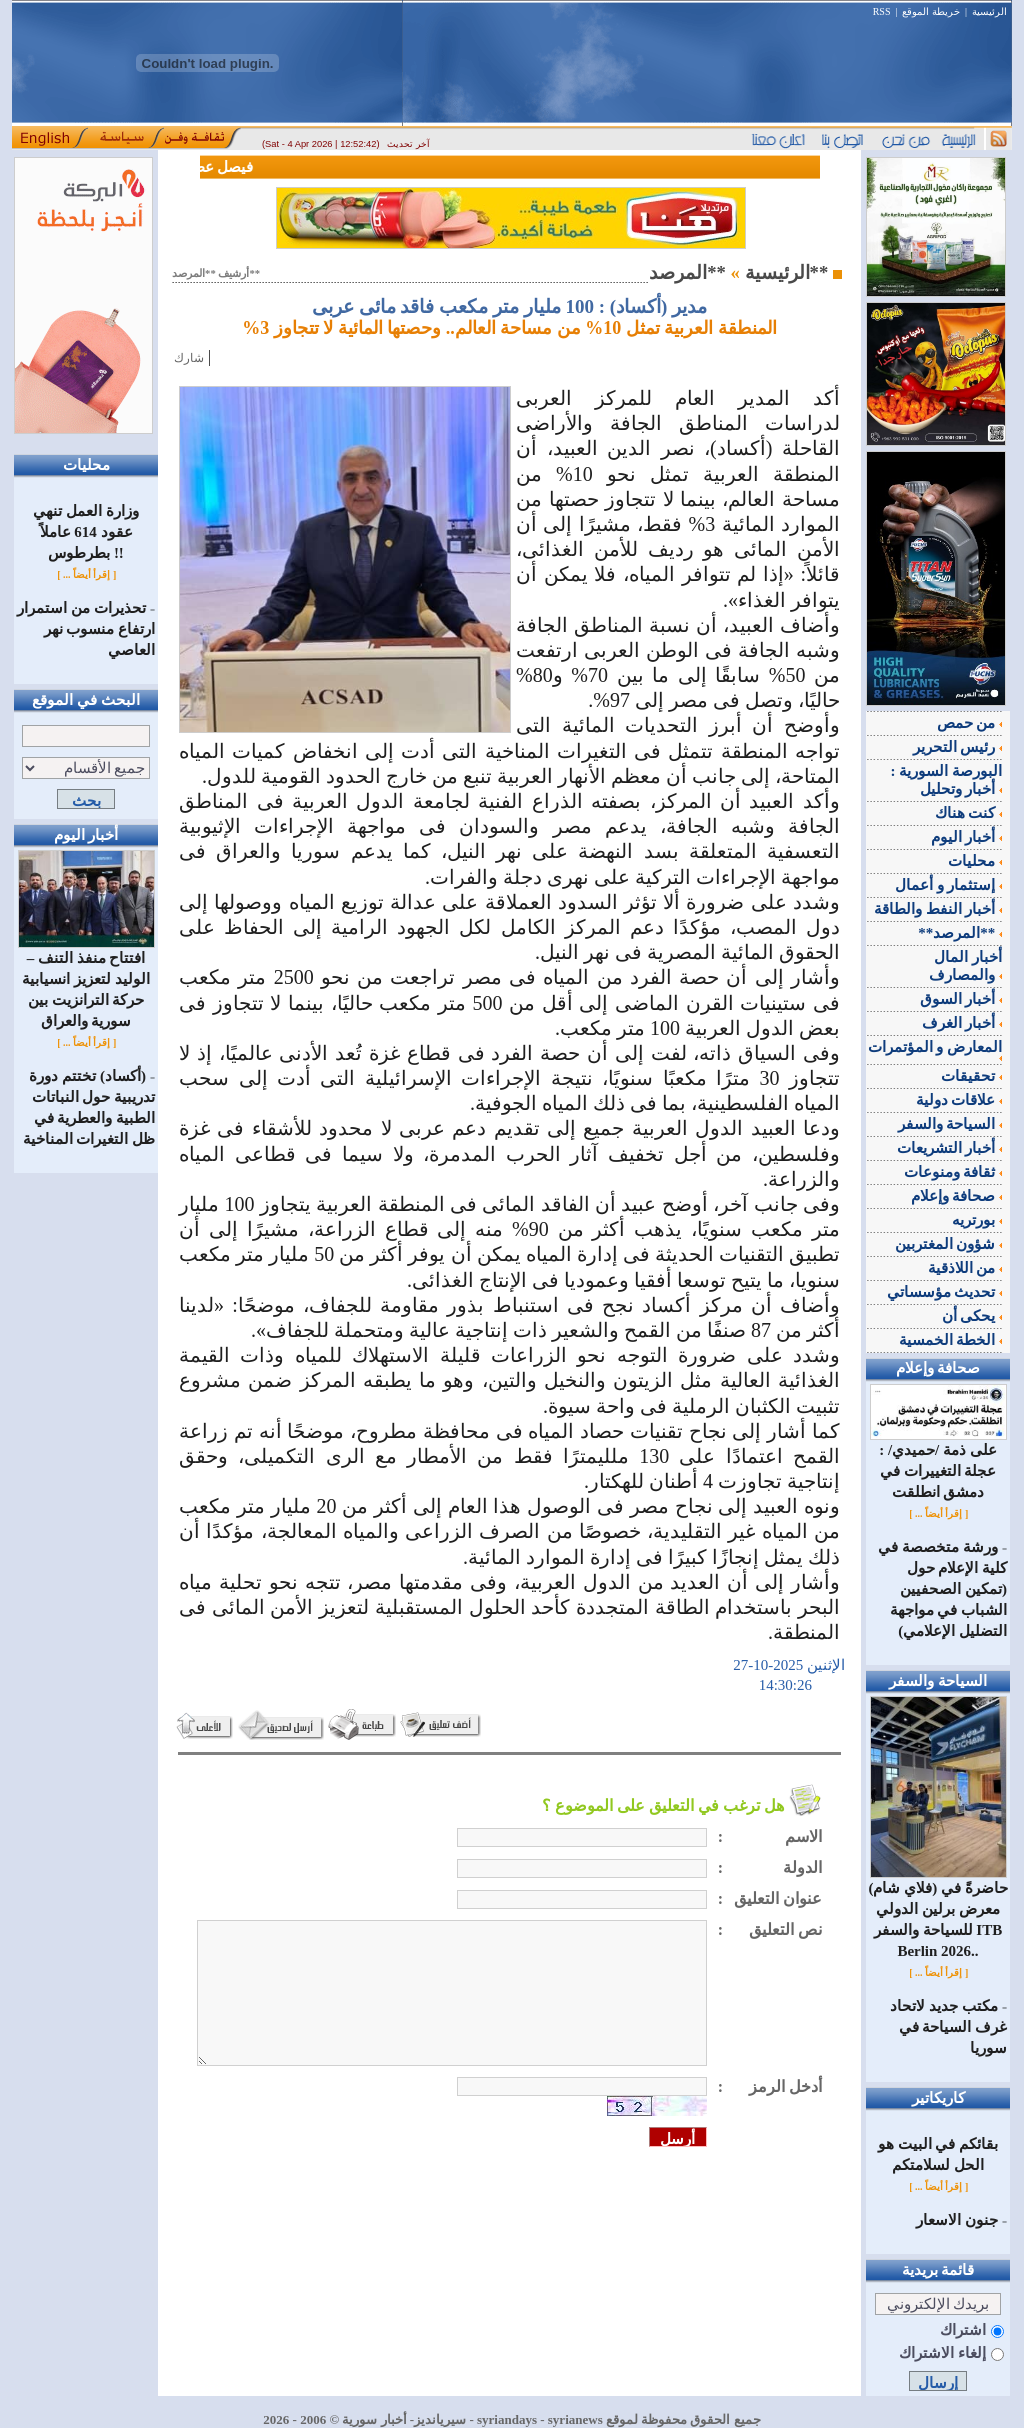 Image resolution: width=1024 pixels, height=2428 pixels. What do you see at coordinates (961, 999) in the screenshot?
I see `أخبار السوق` at bounding box center [961, 999].